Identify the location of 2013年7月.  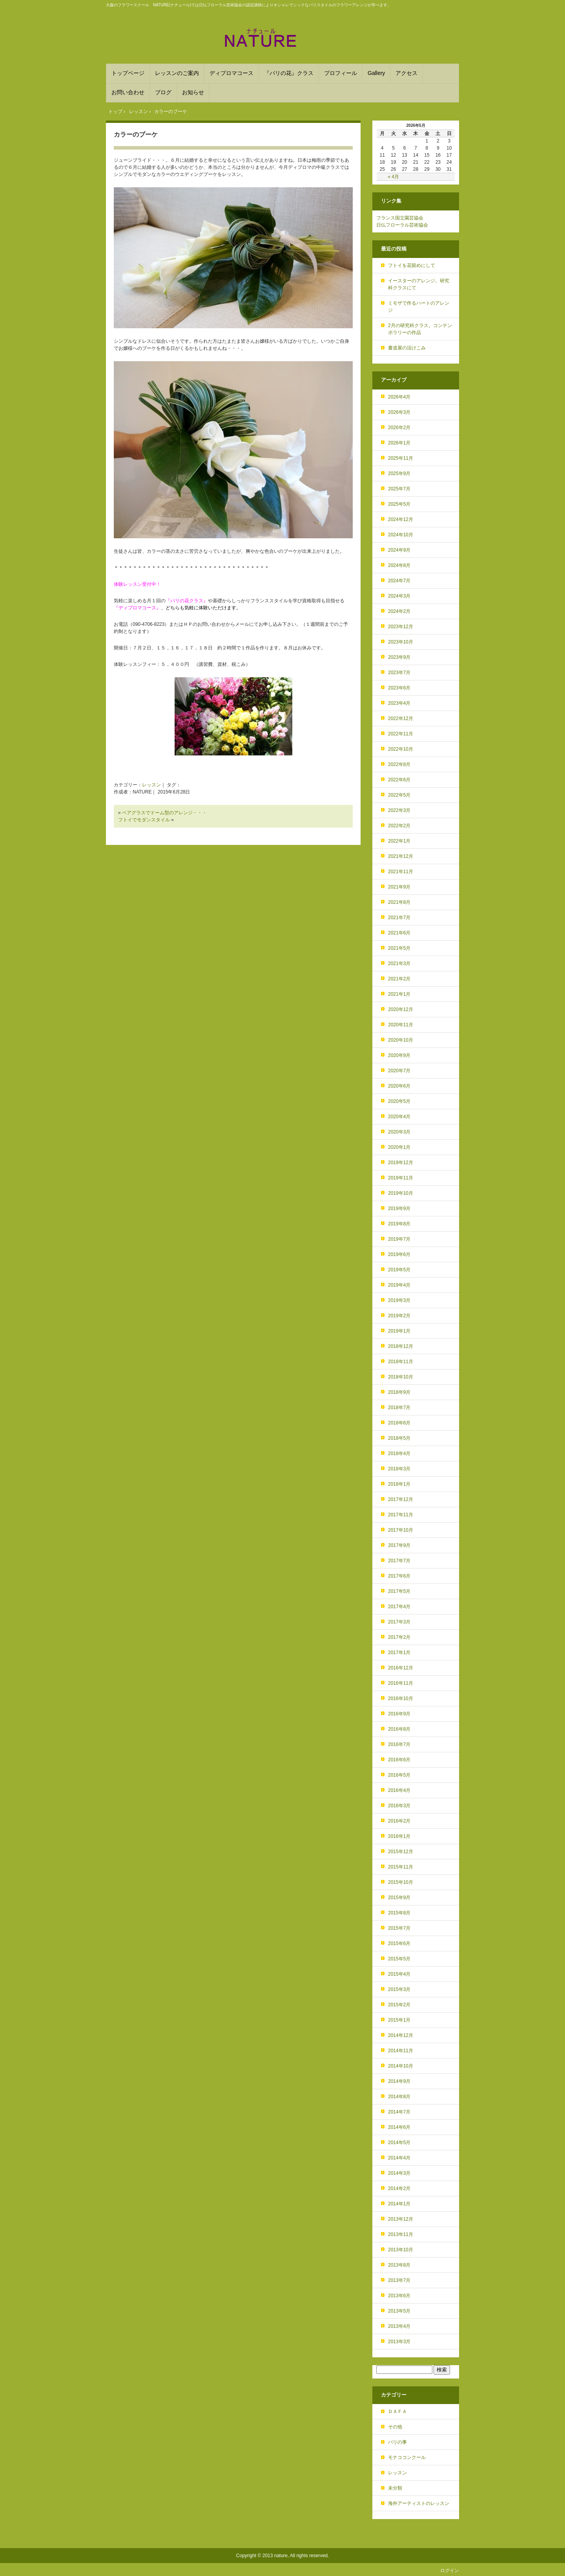
(399, 2280).